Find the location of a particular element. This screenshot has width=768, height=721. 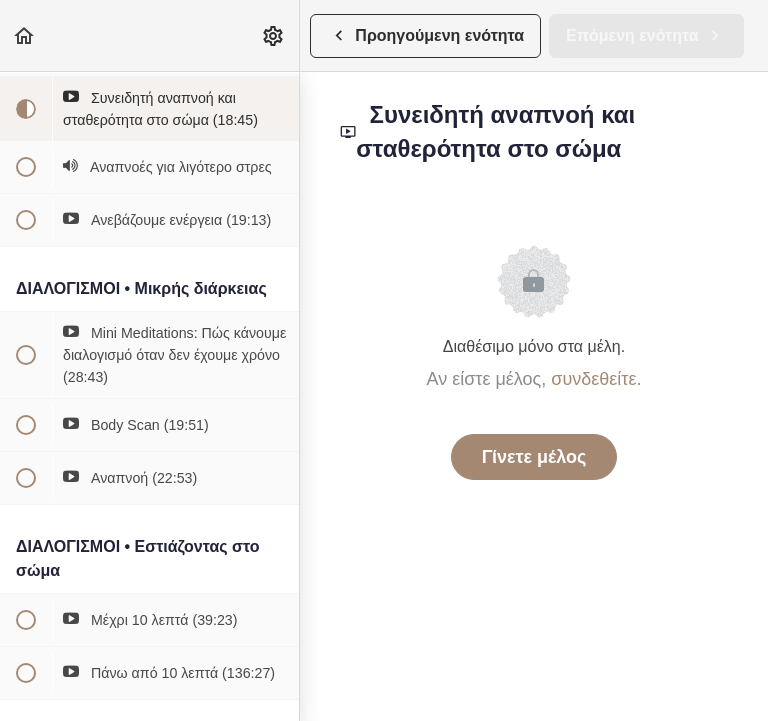

συνδεθείτε is located at coordinates (593, 379).